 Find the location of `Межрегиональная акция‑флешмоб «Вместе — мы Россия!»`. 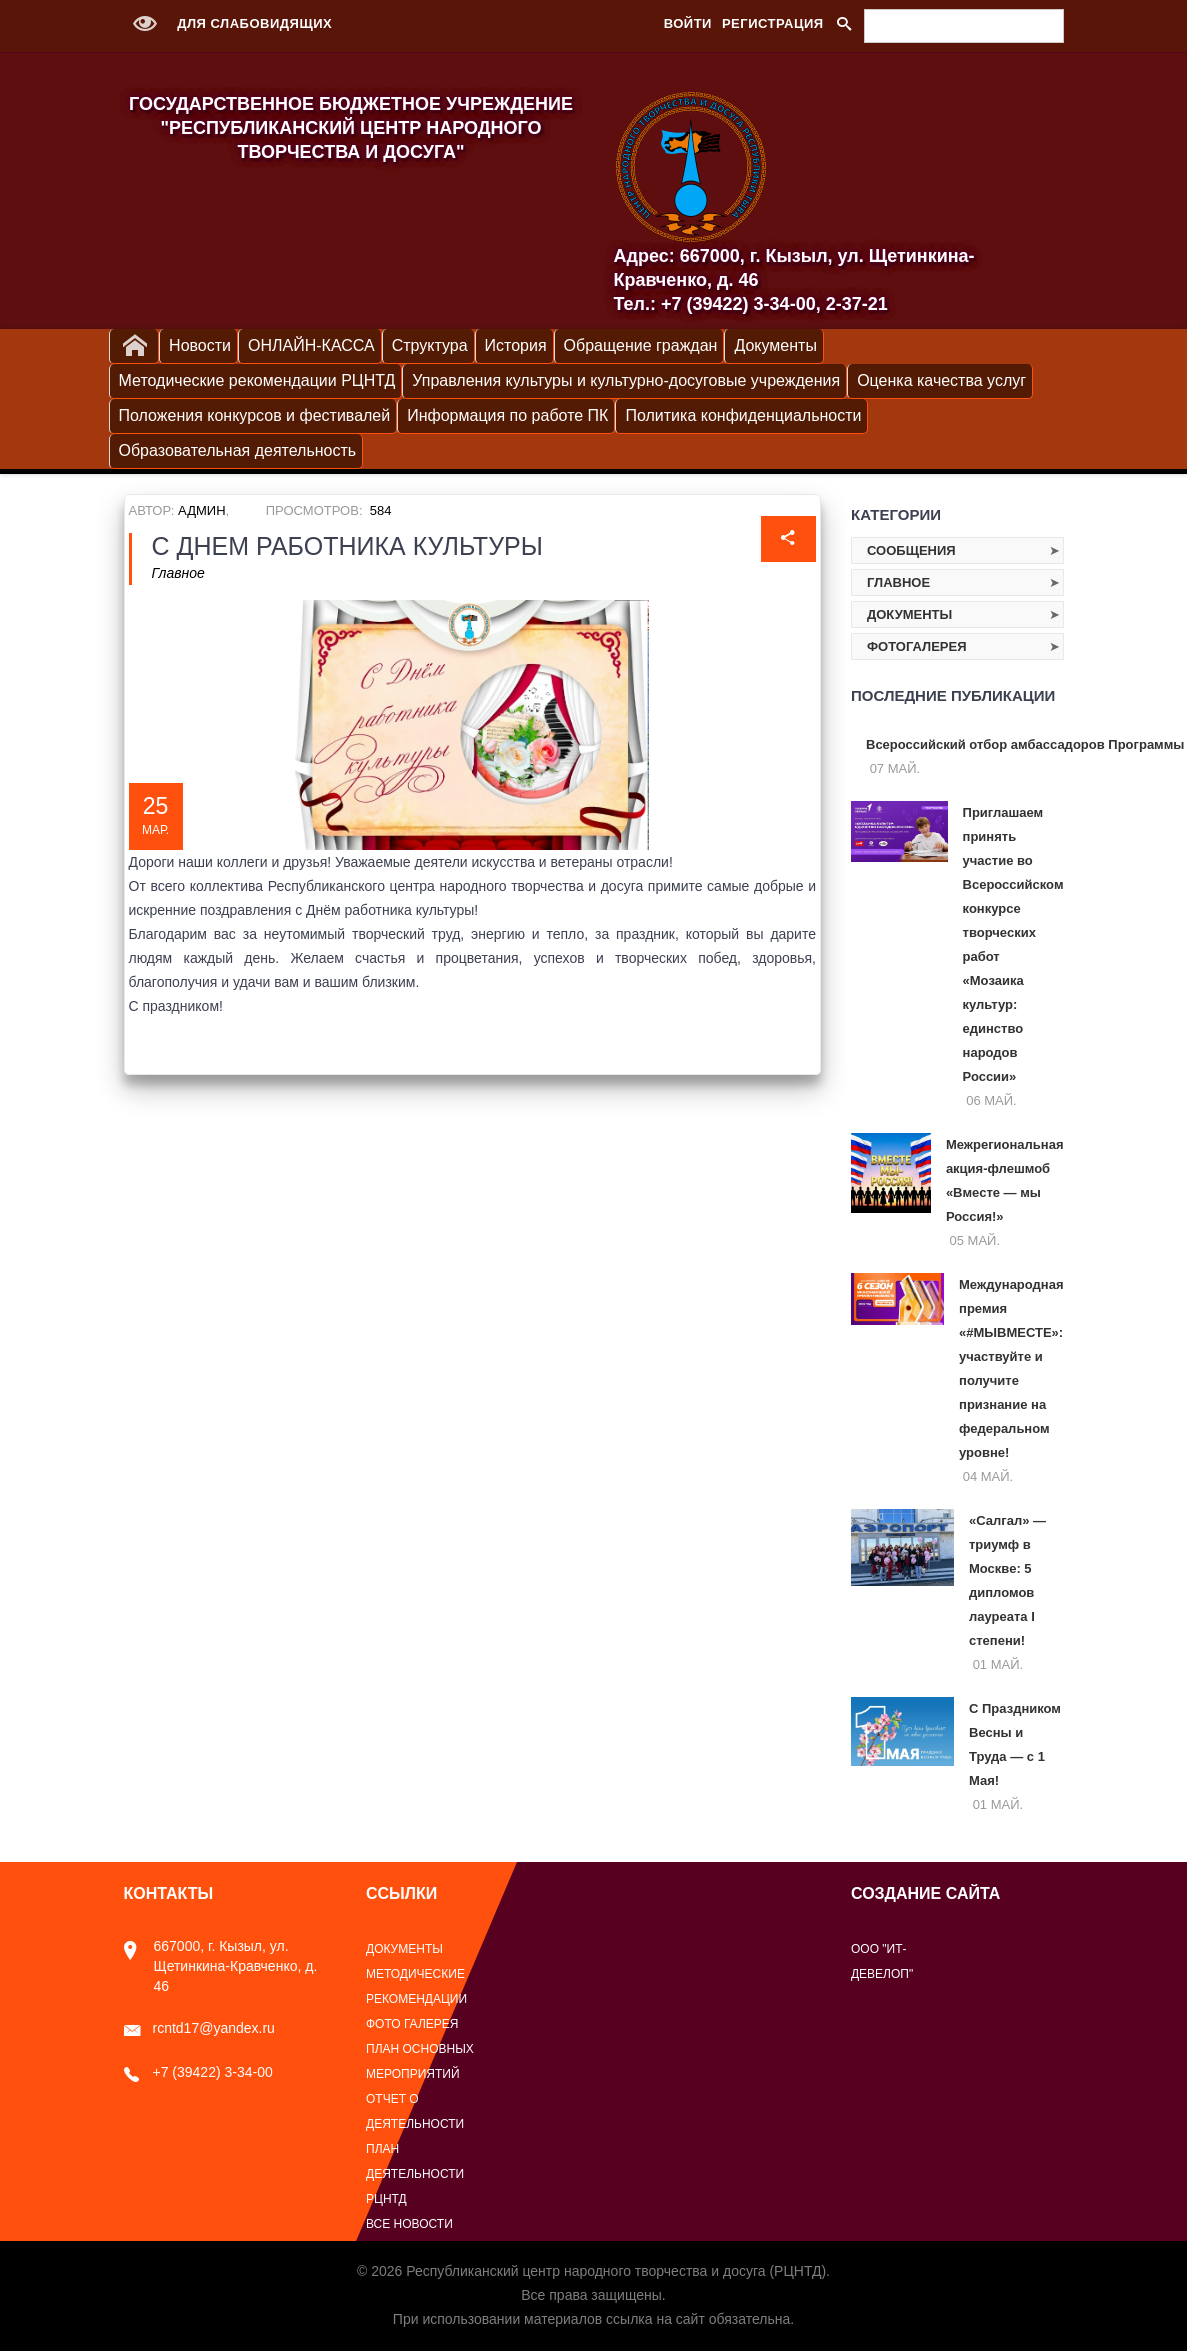

Межрегиональная акция‑флешмоб «Вместе — мы Россия!» is located at coordinates (1005, 1180).